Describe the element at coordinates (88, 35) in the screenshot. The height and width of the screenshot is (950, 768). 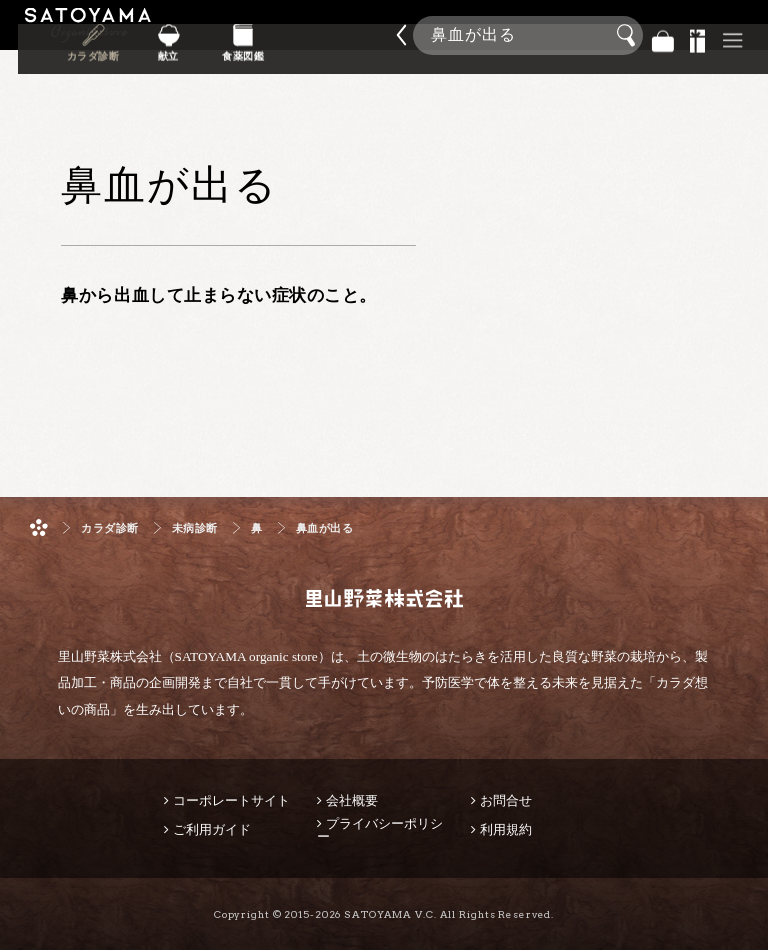
I see `里山野菜` at that location.